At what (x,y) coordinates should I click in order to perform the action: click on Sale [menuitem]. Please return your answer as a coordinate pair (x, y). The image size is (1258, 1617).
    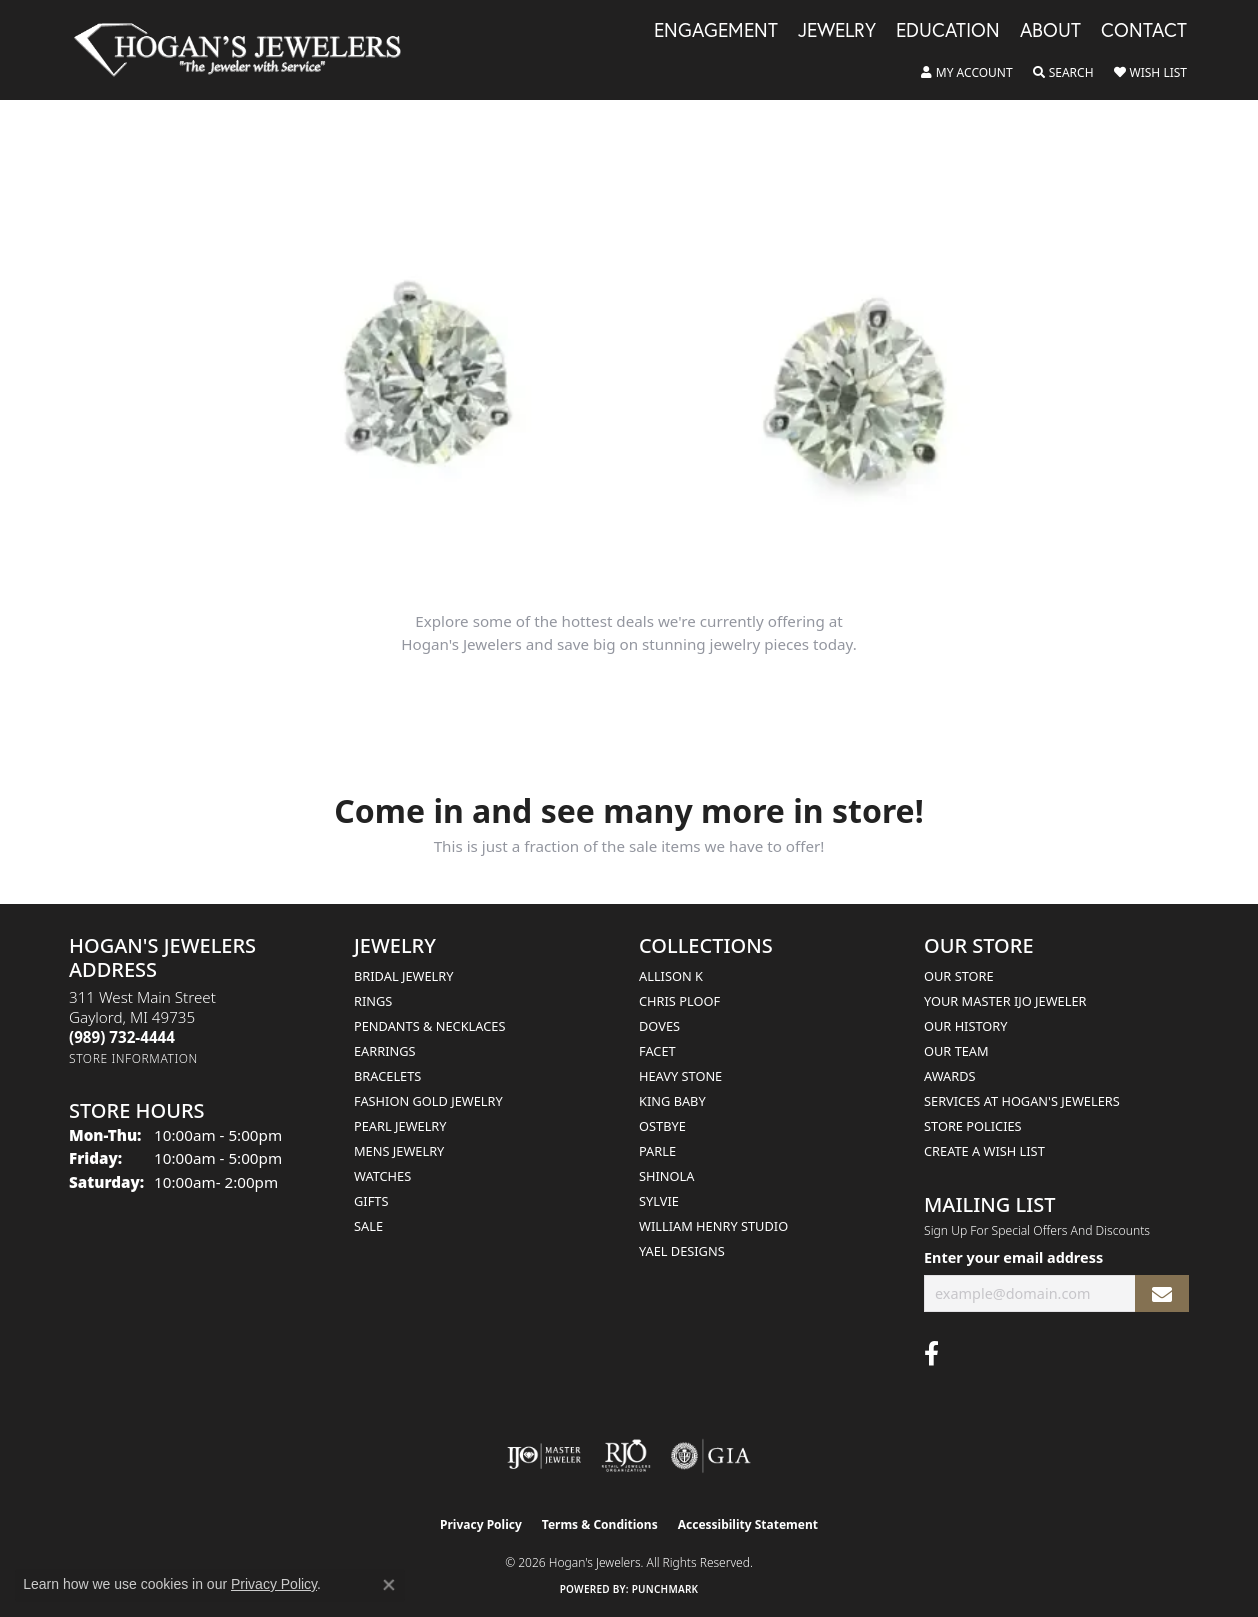
    Looking at the image, I should click on (368, 1226).